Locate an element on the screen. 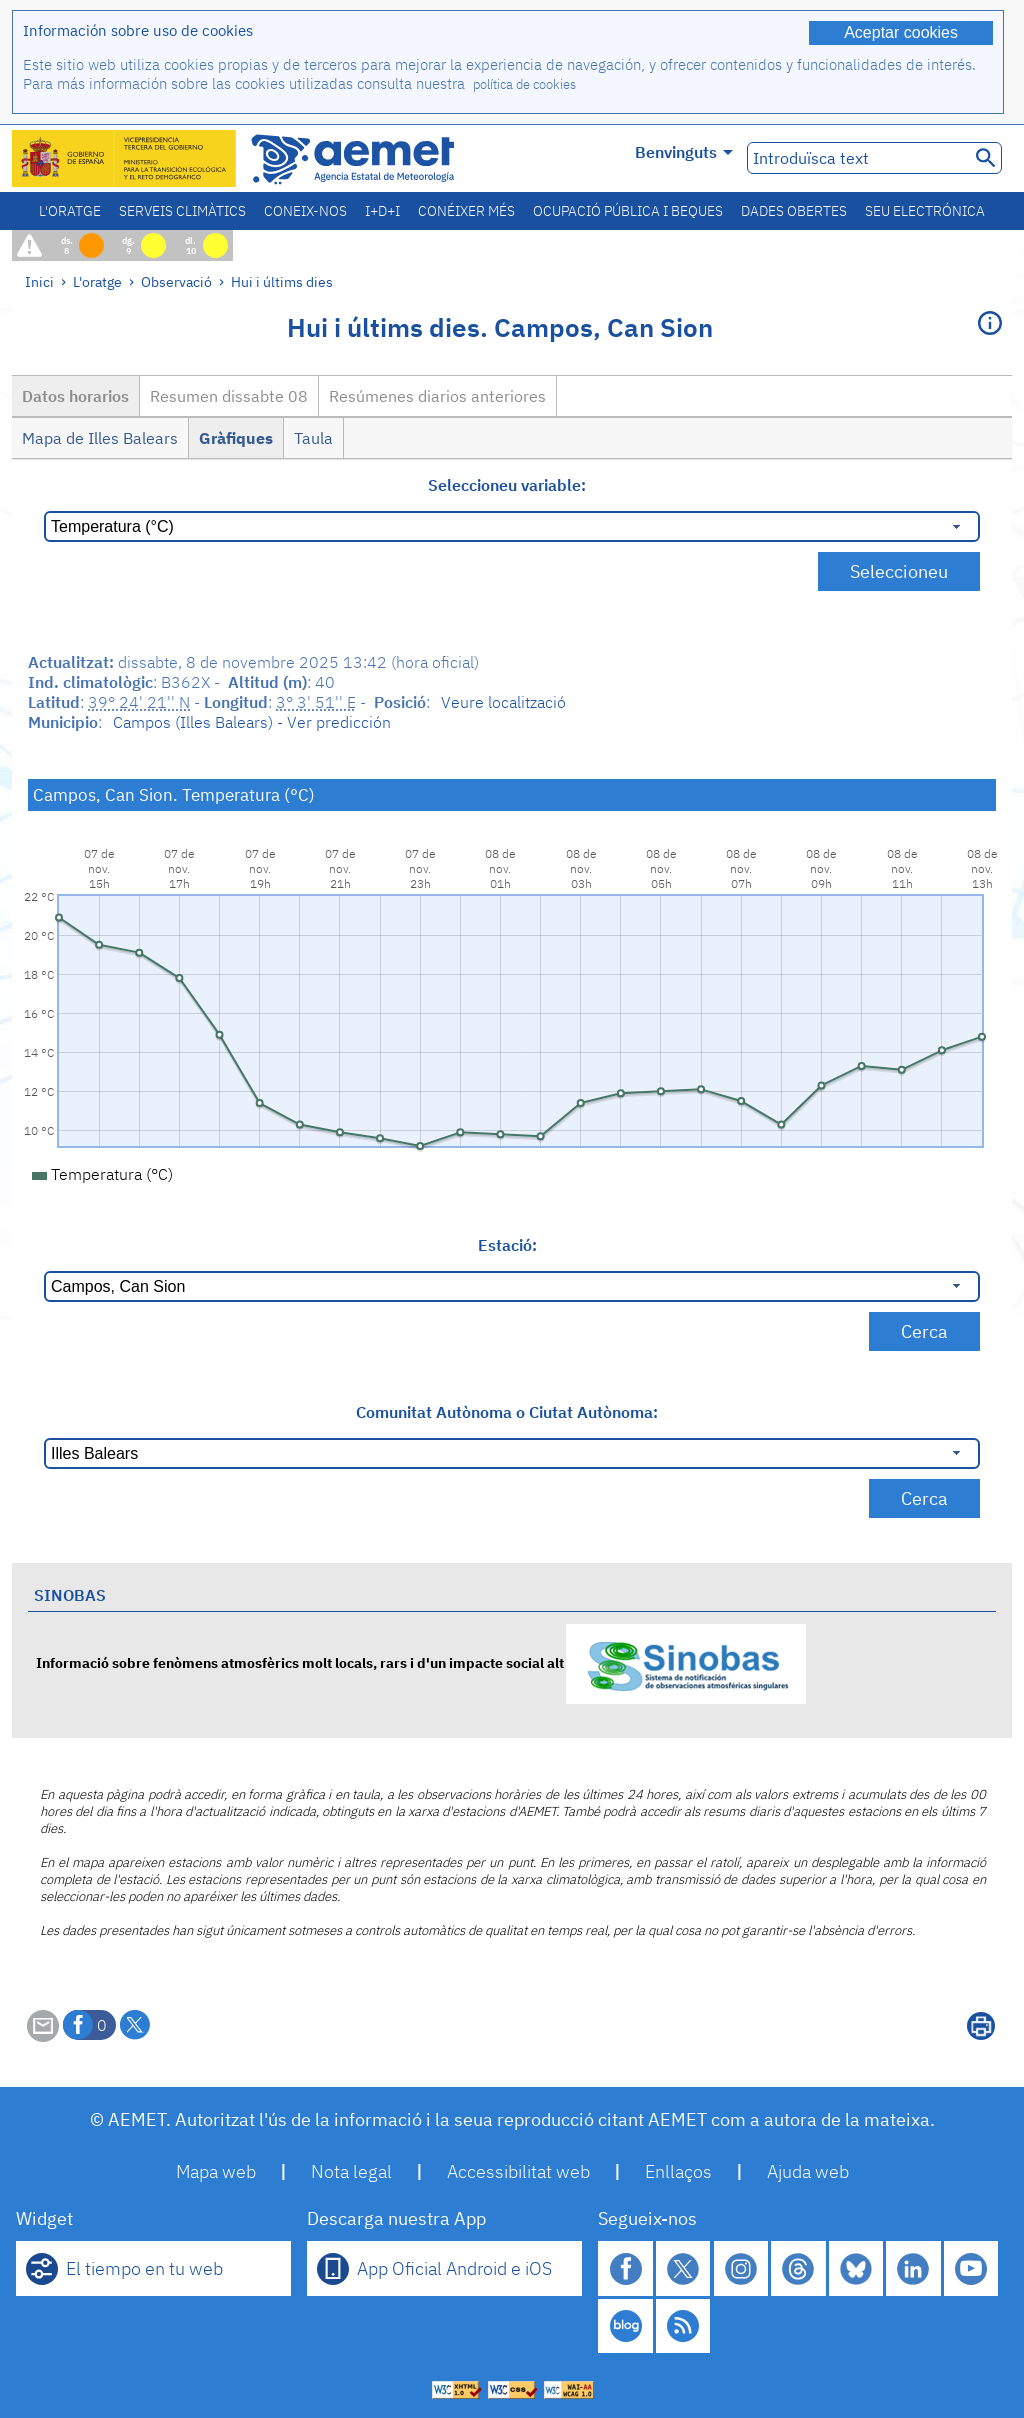 The image size is (1024, 2418). Informació sobre fenòmens atmosfèrics molt locals, rars i d'un impacte social alt is located at coordinates (421, 1662).